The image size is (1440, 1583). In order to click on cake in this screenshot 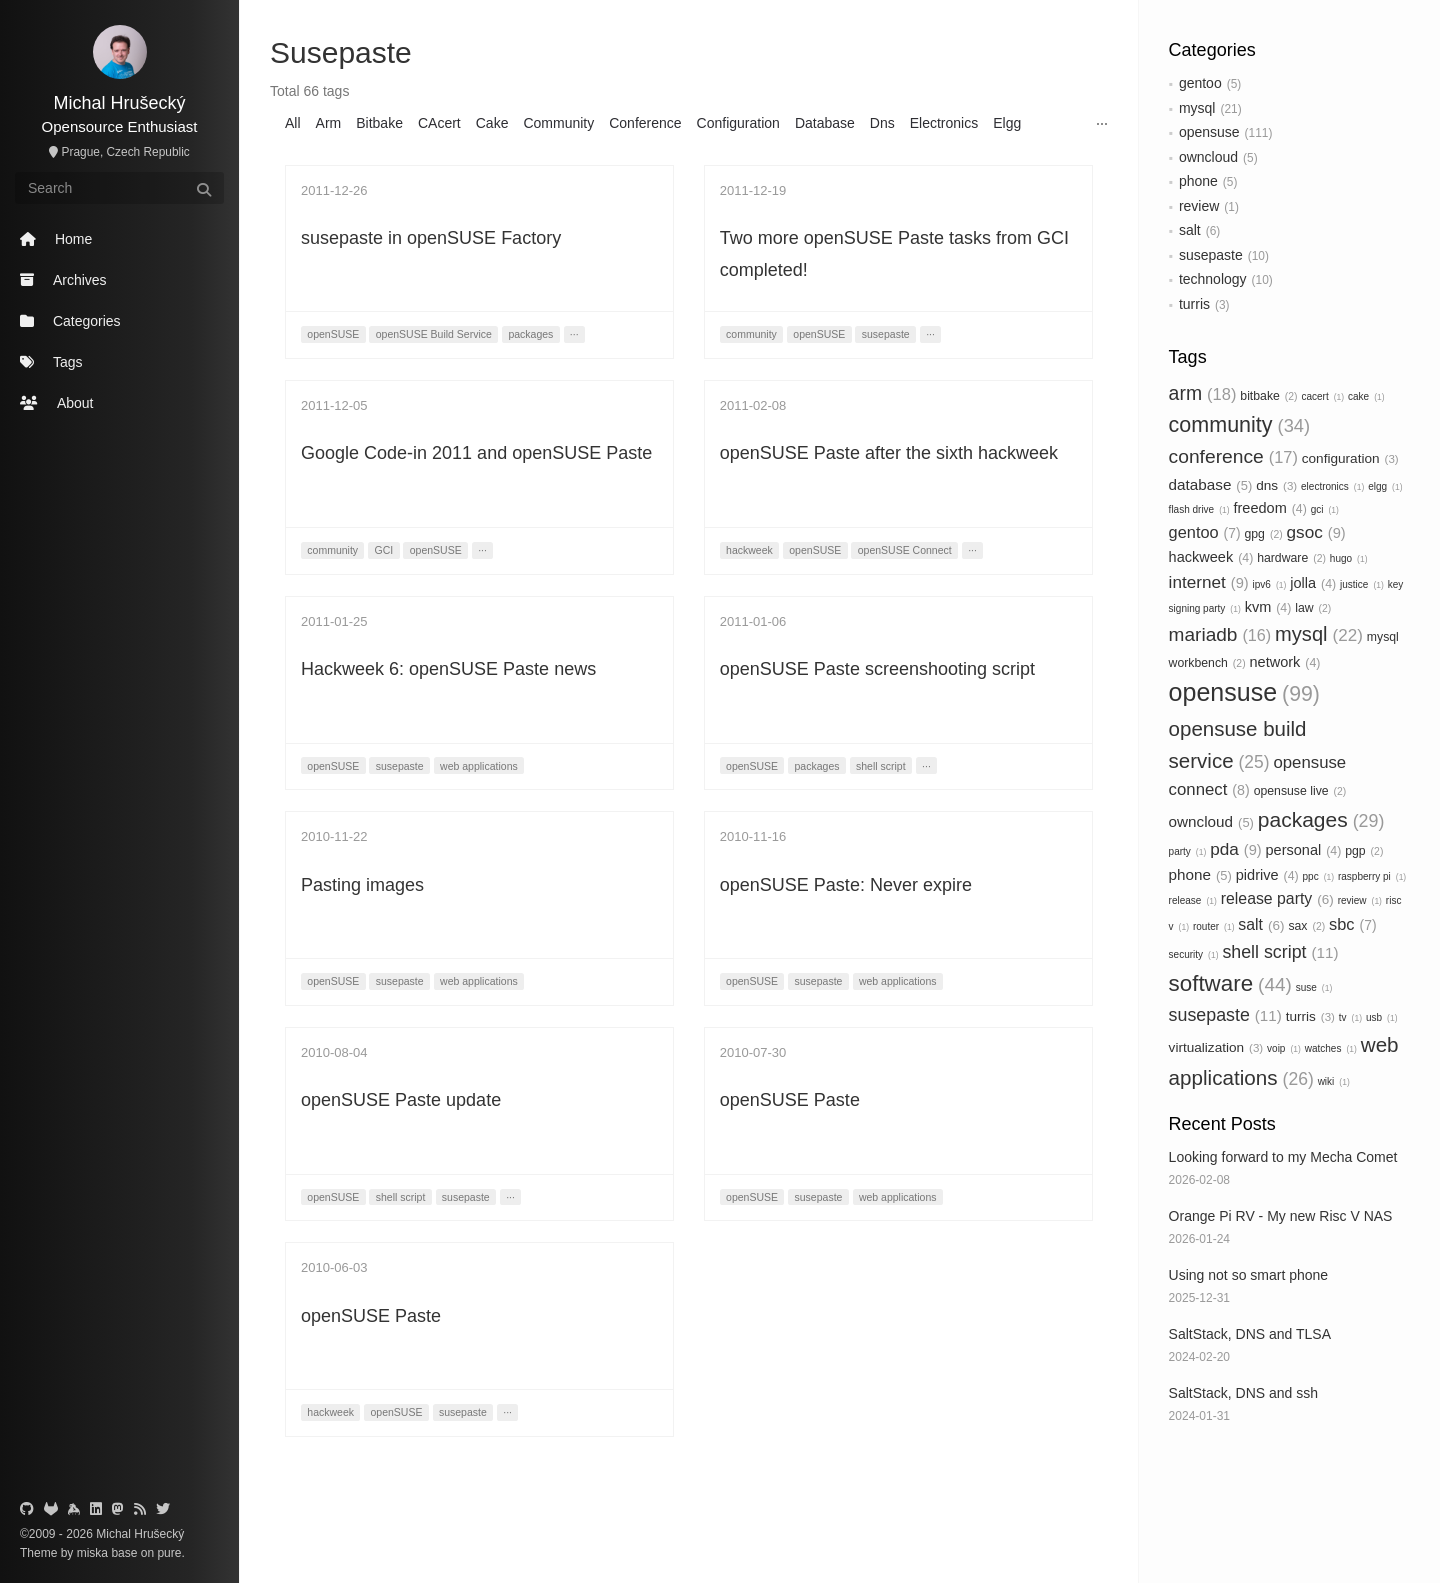, I will do `click(1366, 396)`.